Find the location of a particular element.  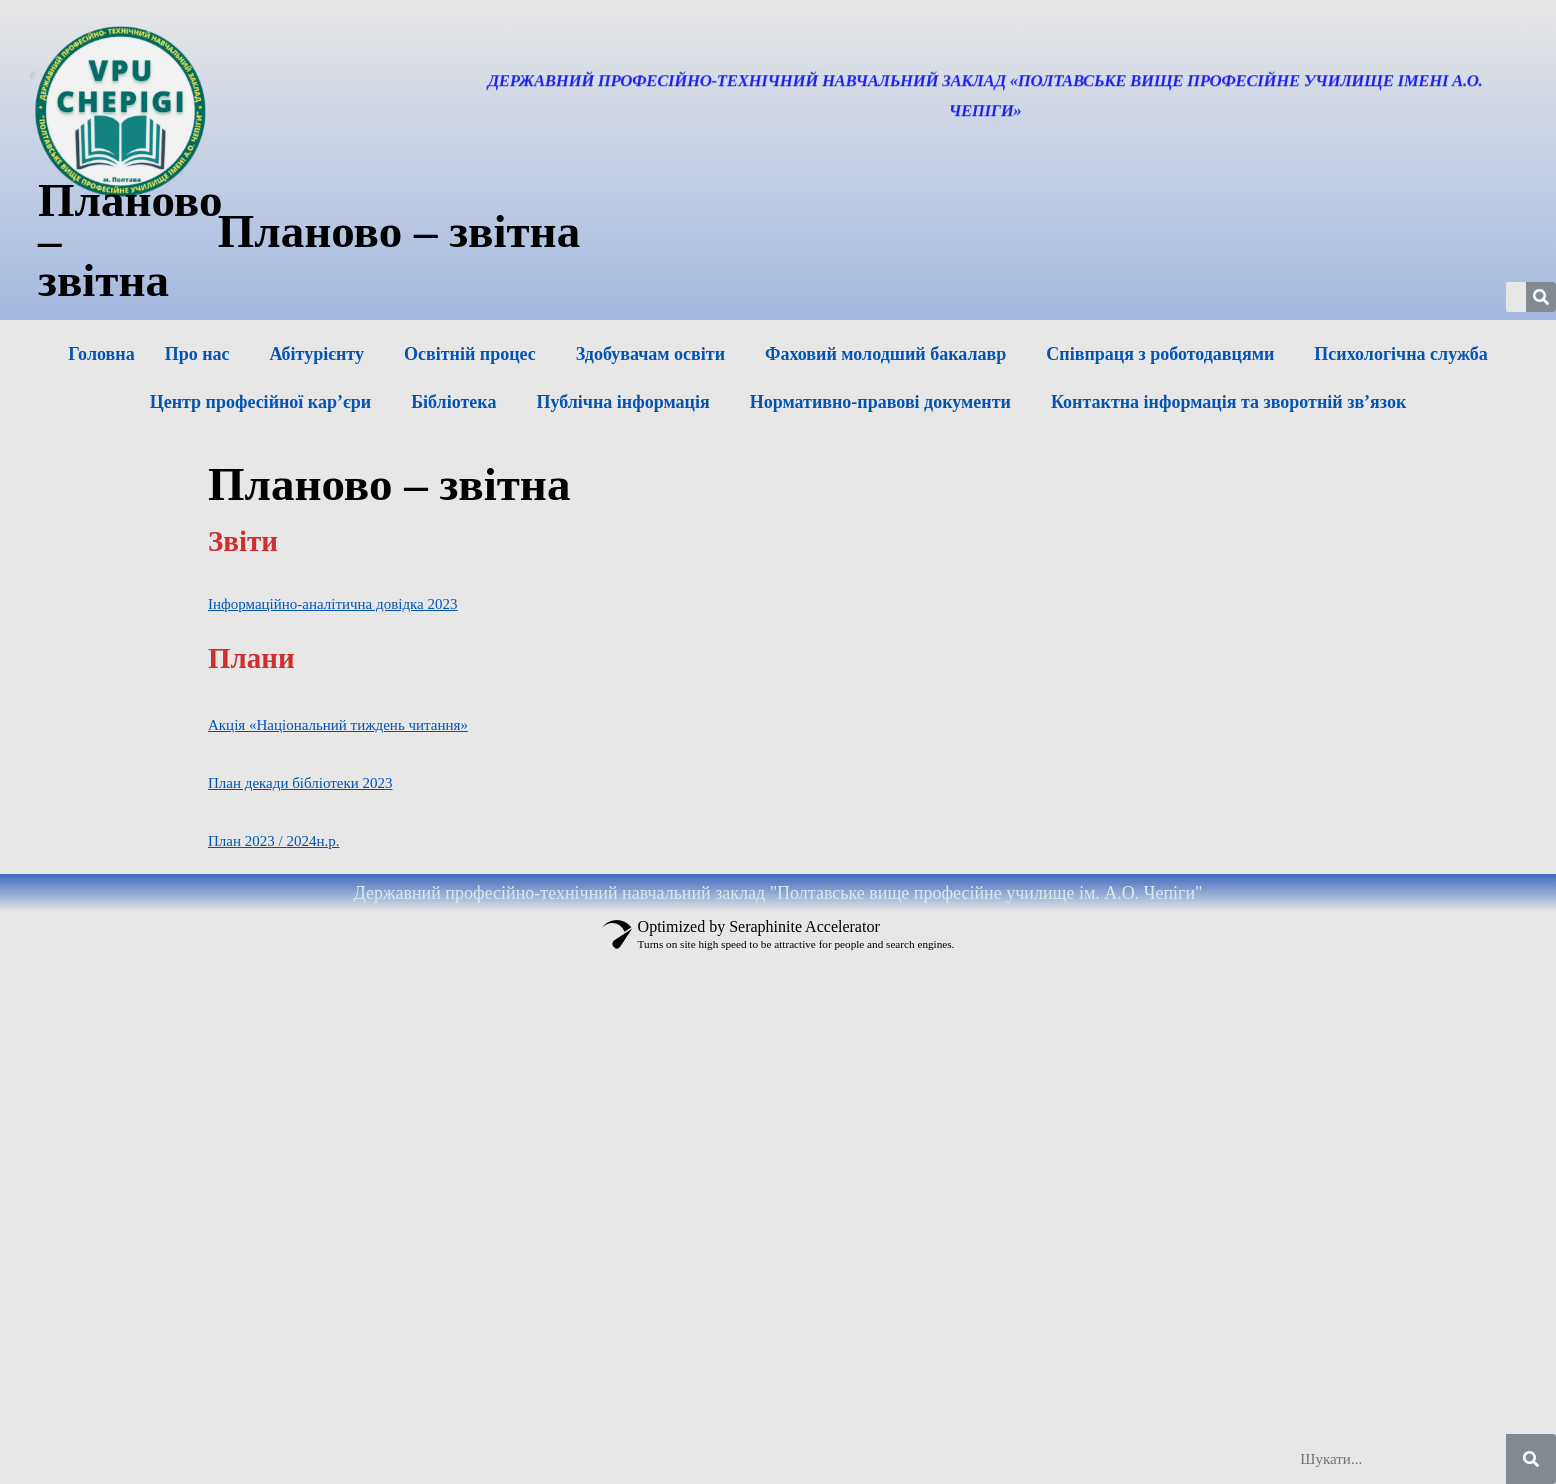

Про нас is located at coordinates (197, 354).